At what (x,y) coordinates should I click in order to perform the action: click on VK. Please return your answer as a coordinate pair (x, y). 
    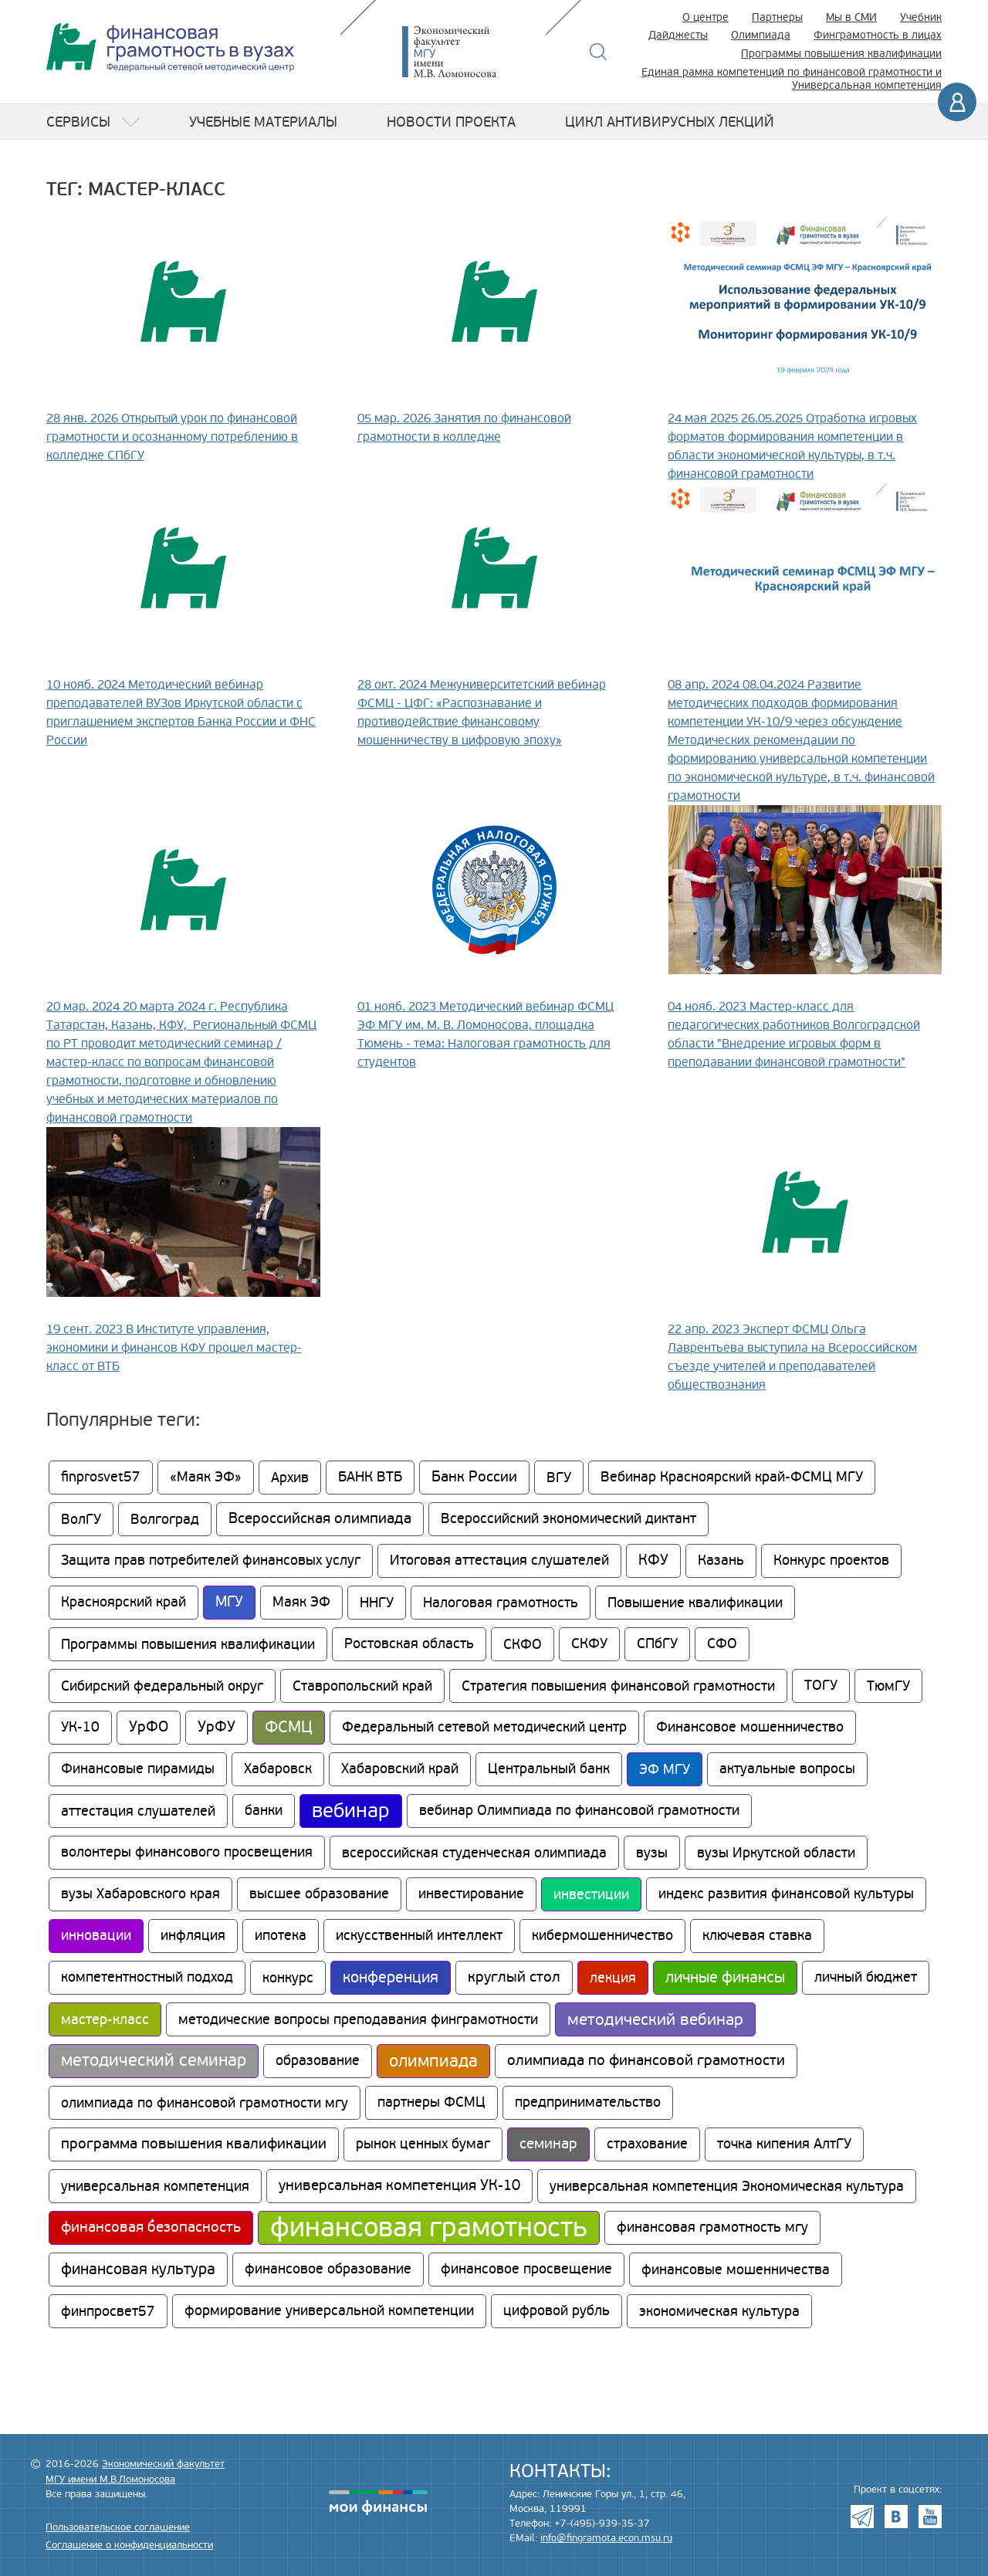
    Looking at the image, I should click on (896, 2516).